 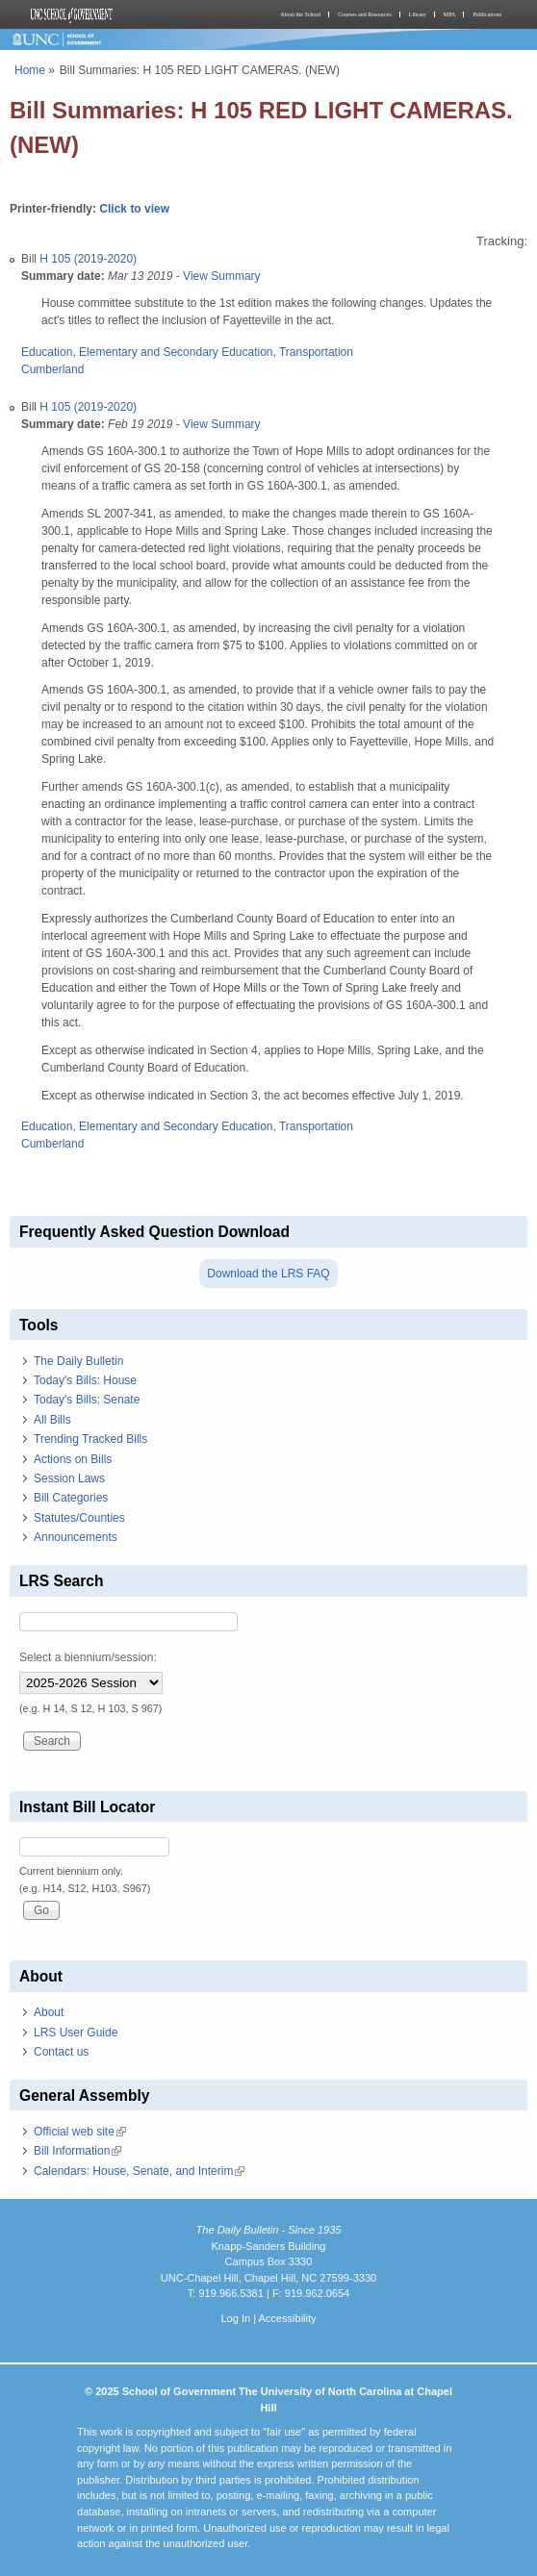 I want to click on Official web site, so click(x=80, y=2131).